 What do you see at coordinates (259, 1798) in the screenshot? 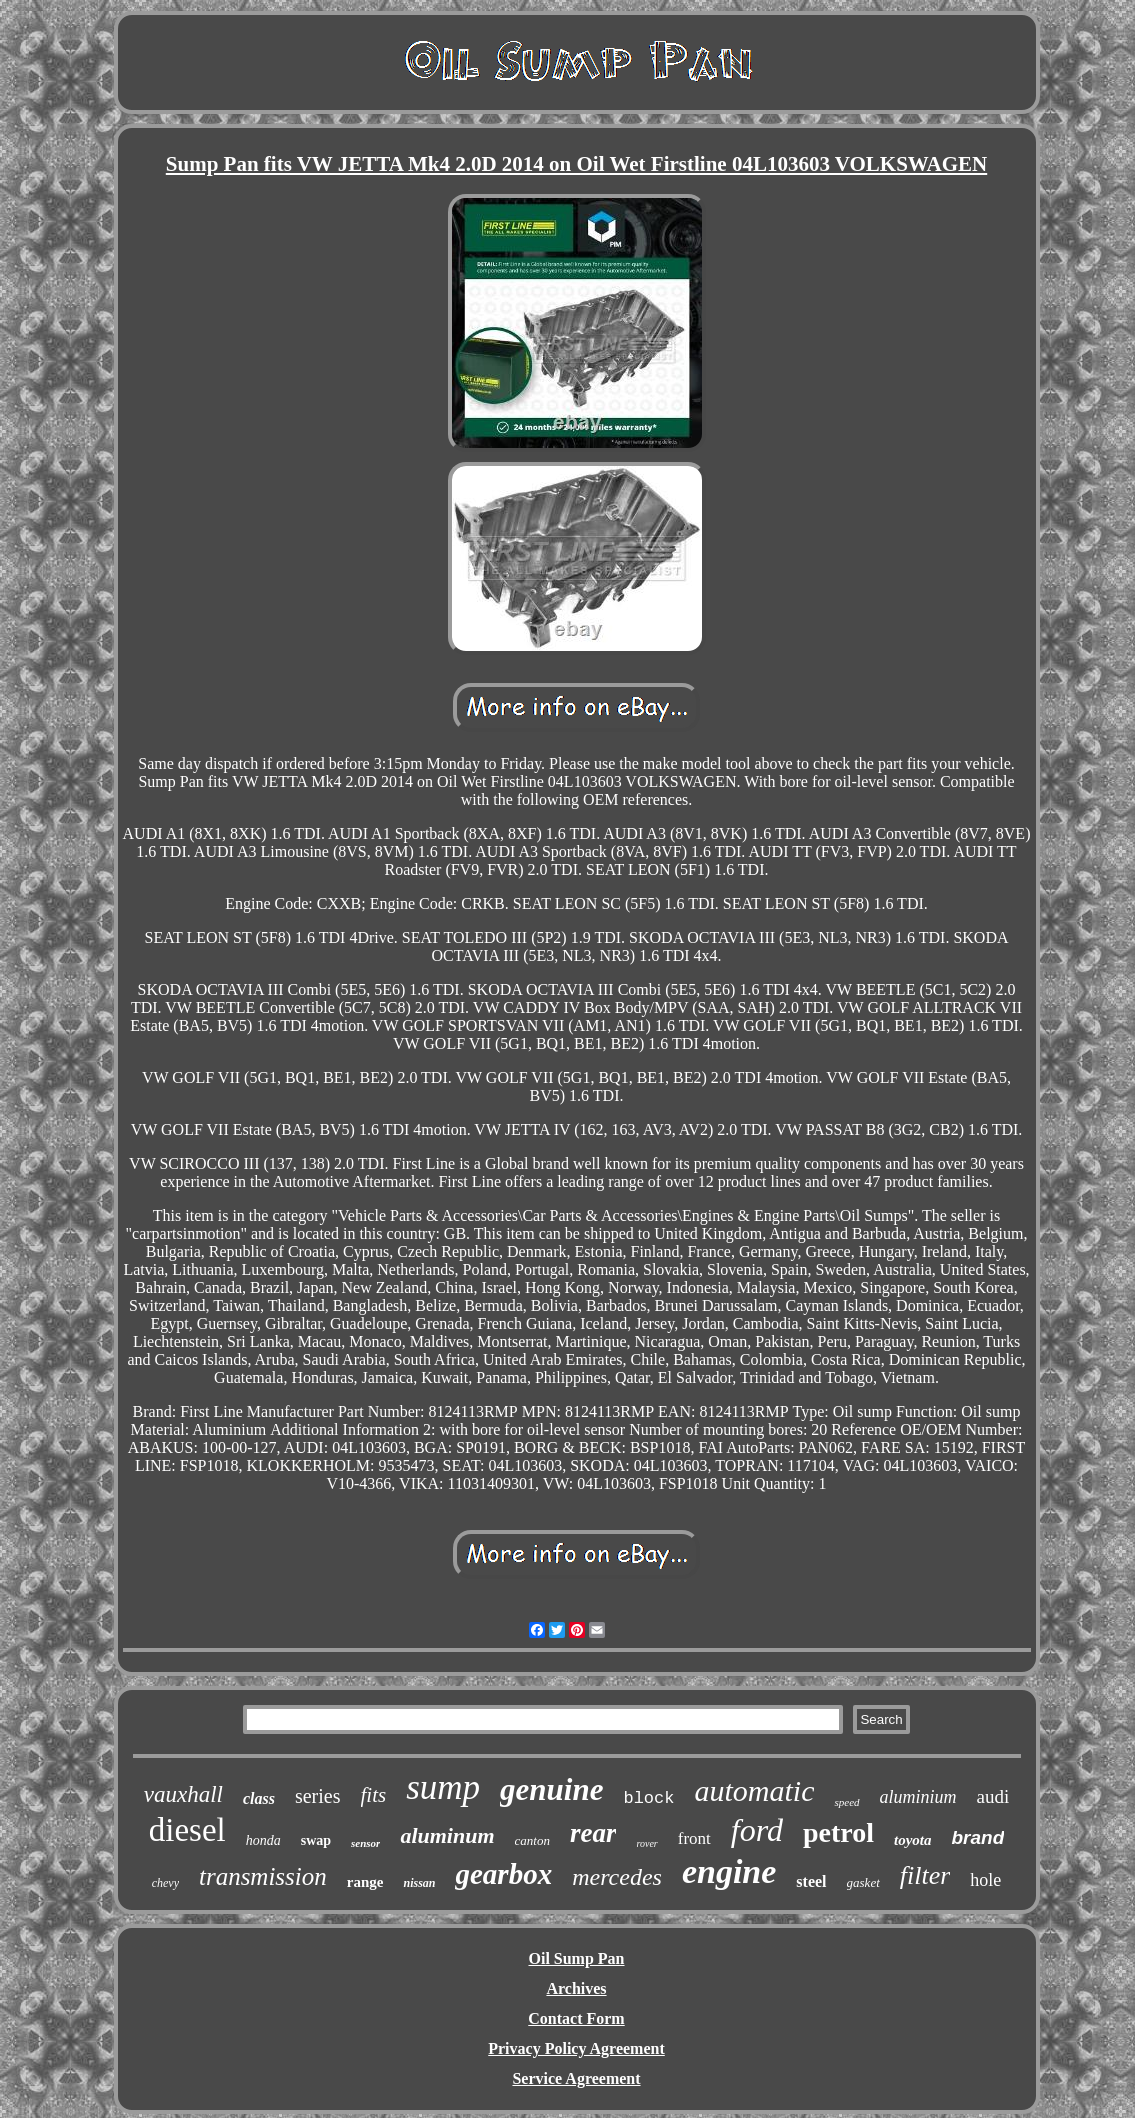
I see `class` at bounding box center [259, 1798].